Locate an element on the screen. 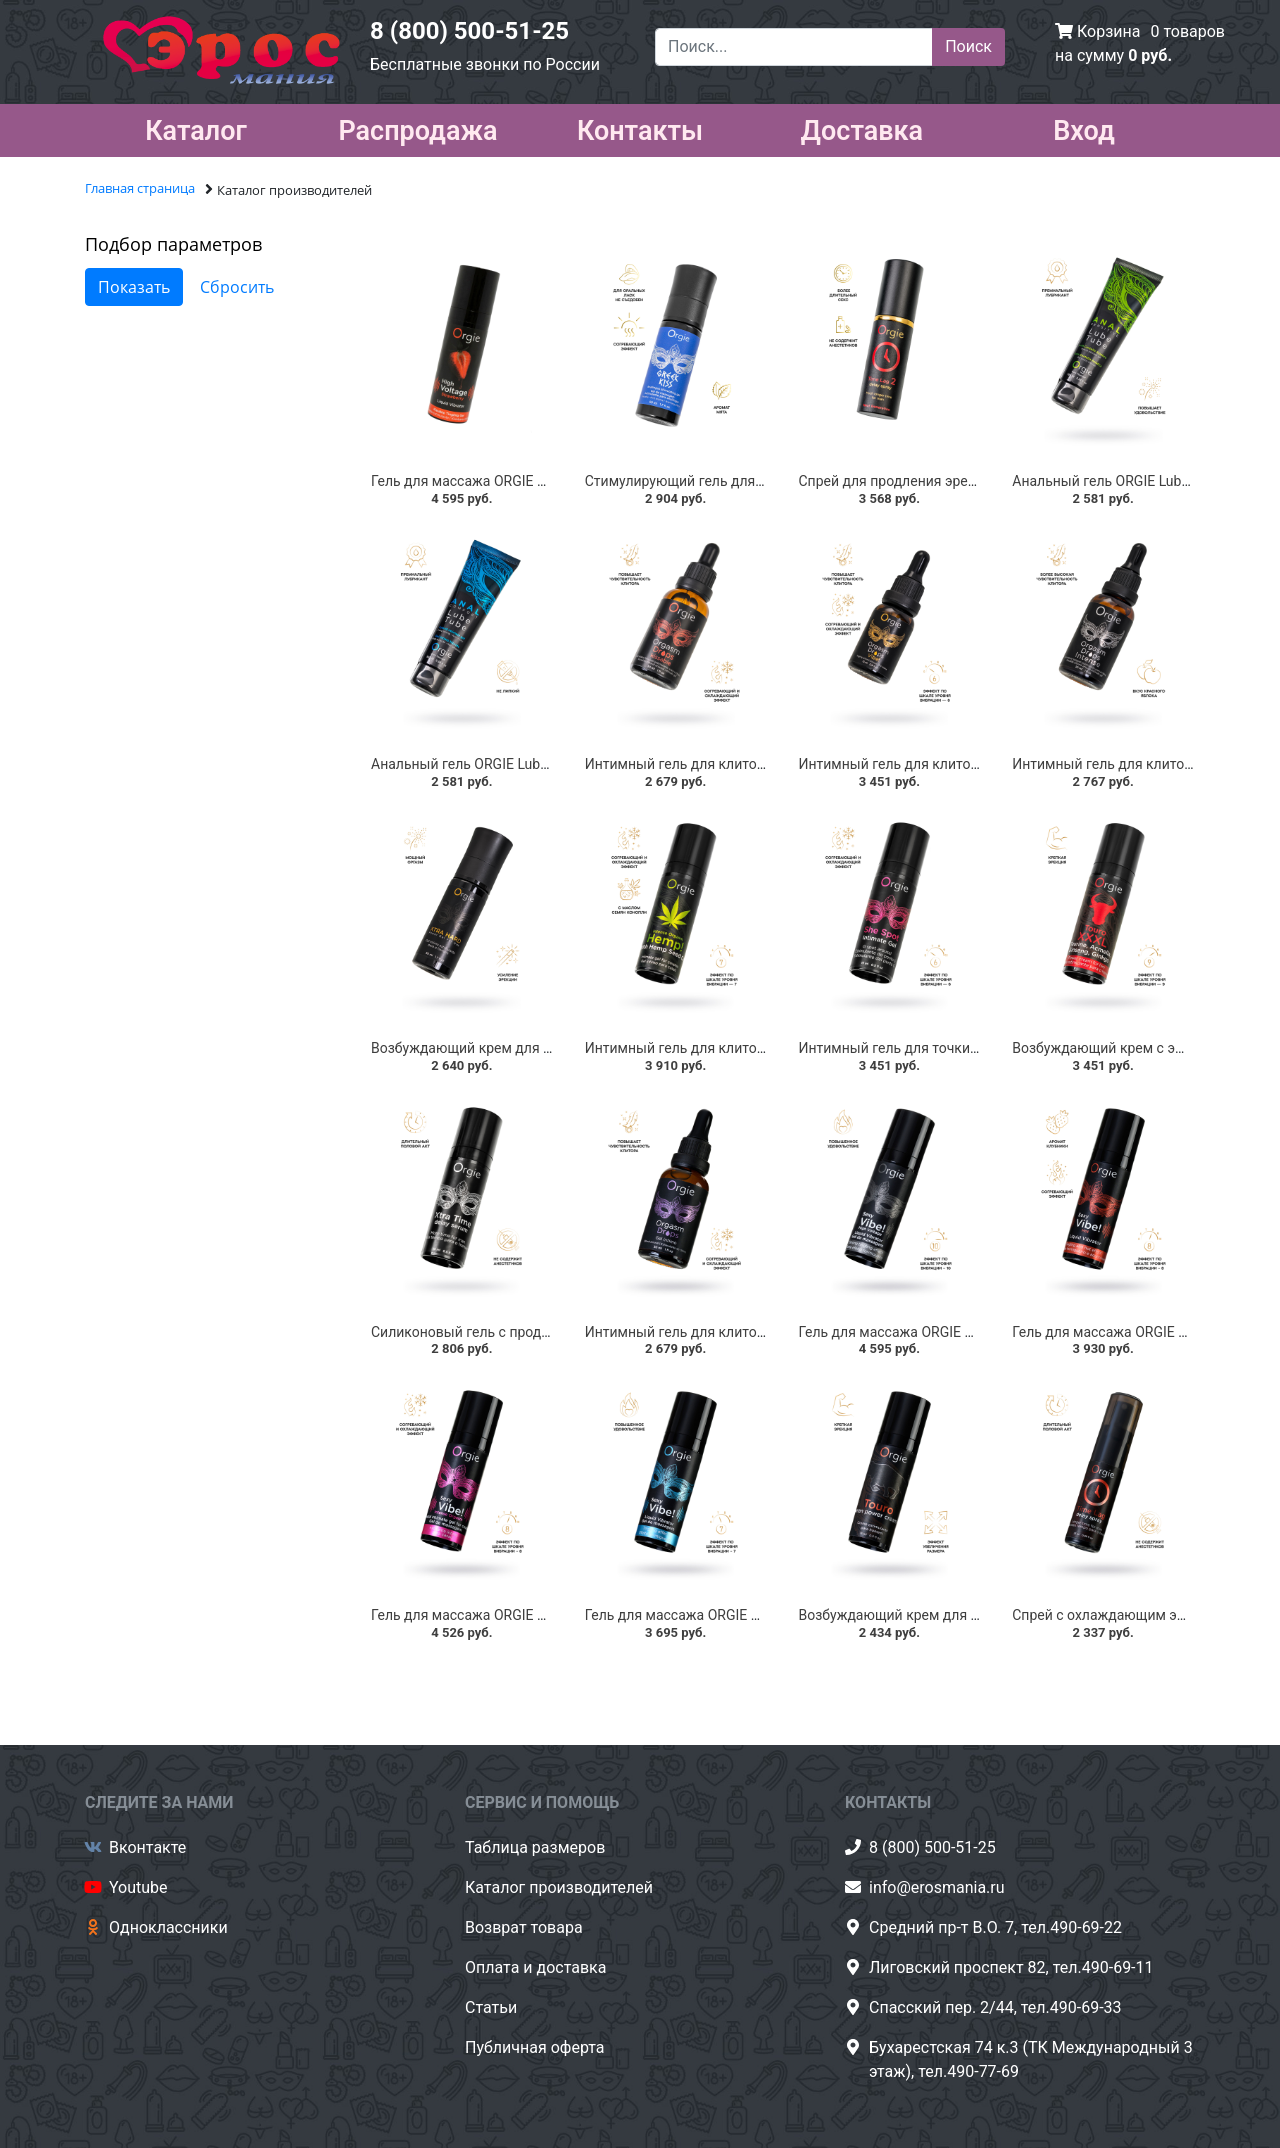  Корзина is located at coordinates (1108, 31).